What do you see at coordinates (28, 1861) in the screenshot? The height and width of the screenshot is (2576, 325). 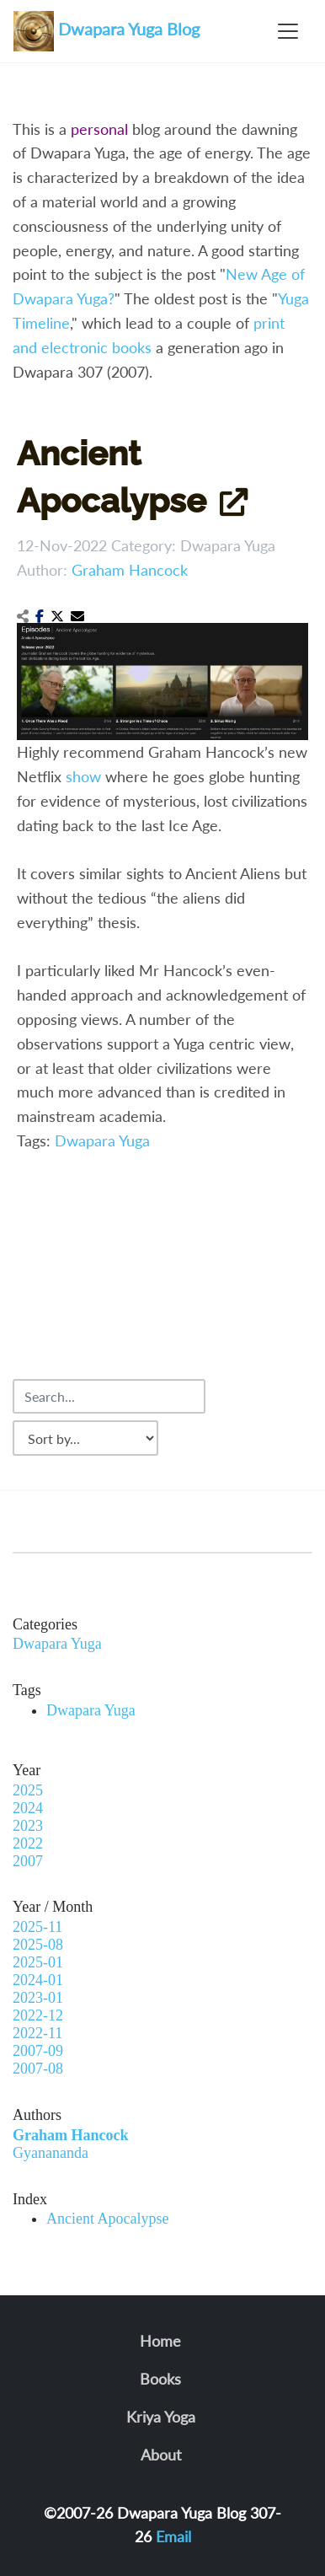 I see `2007` at bounding box center [28, 1861].